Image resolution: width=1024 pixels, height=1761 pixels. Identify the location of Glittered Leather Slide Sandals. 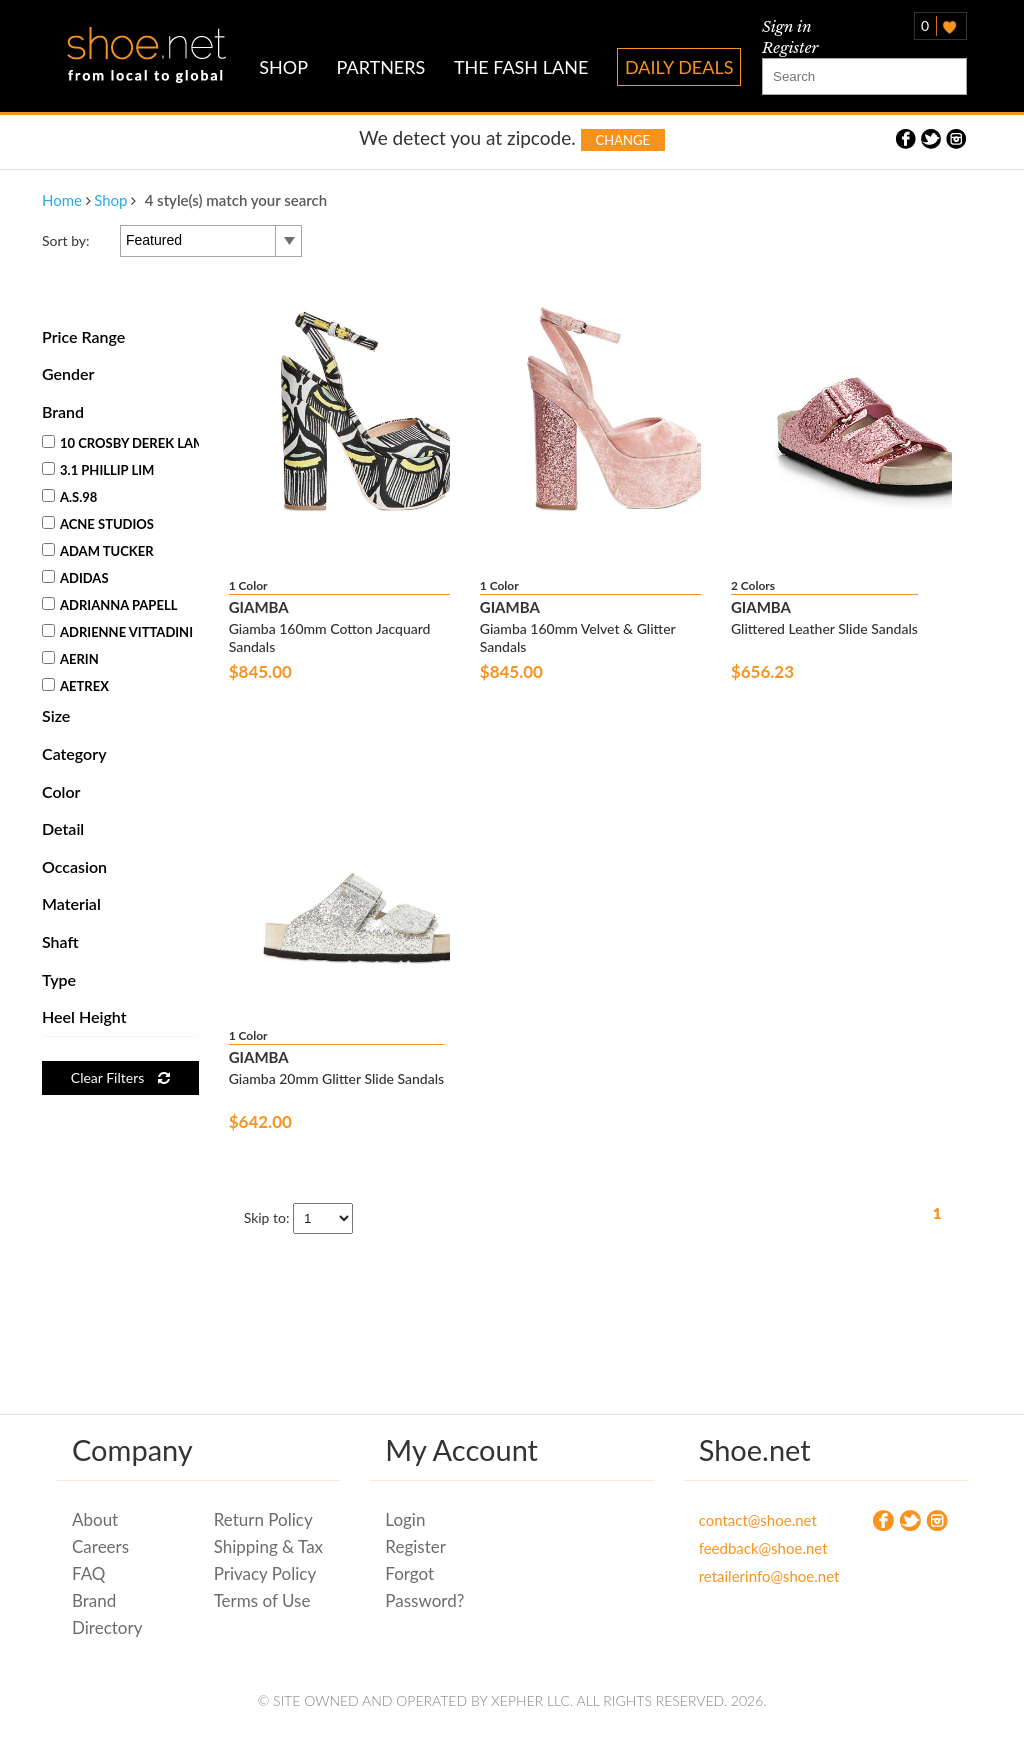
(824, 628).